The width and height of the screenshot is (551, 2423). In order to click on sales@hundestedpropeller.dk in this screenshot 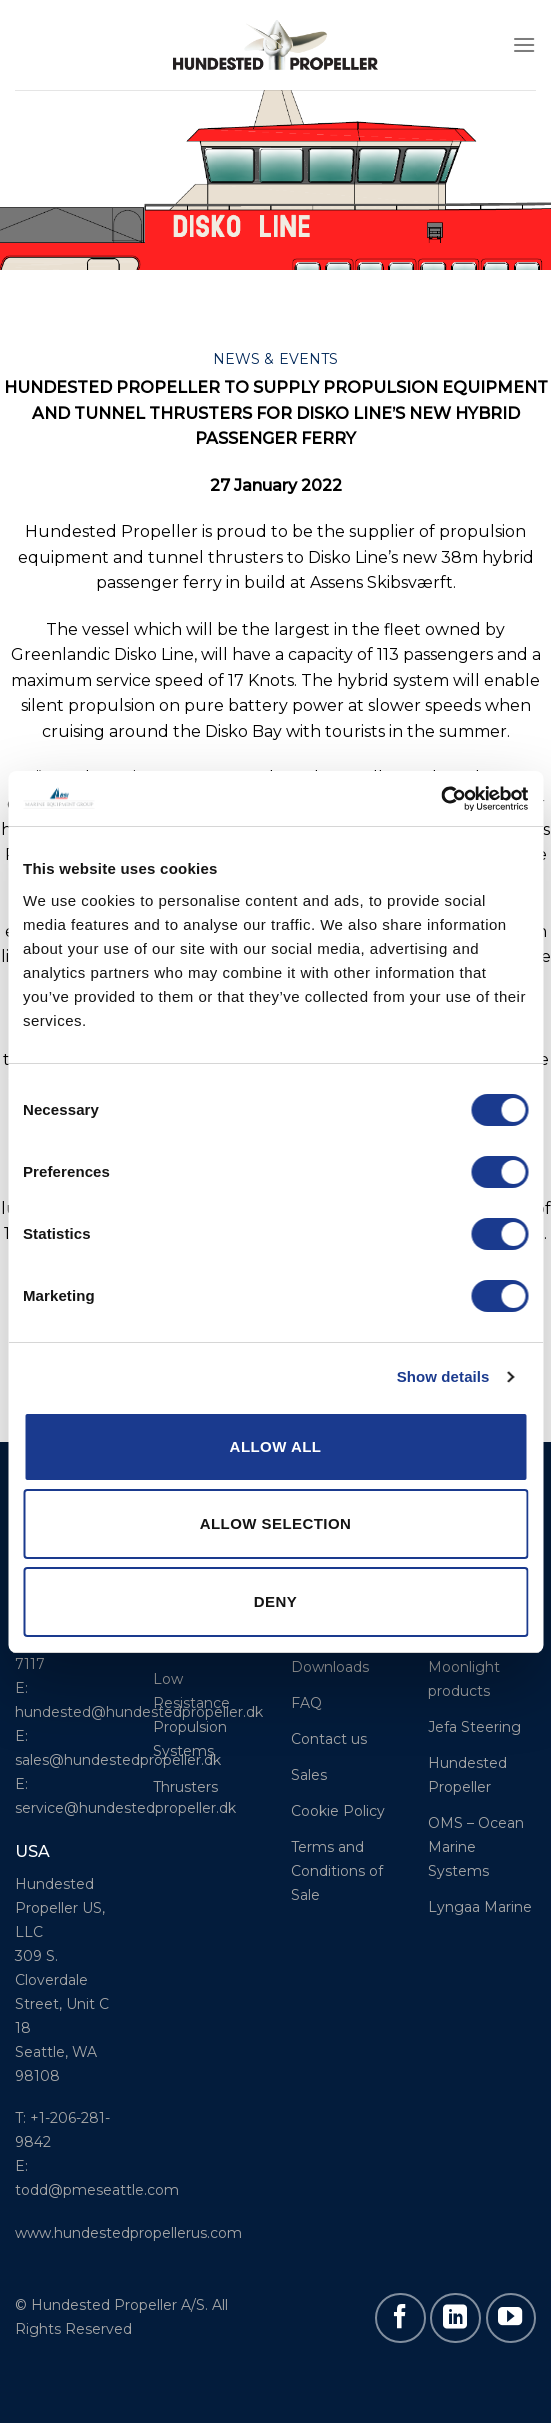, I will do `click(118, 1760)`.